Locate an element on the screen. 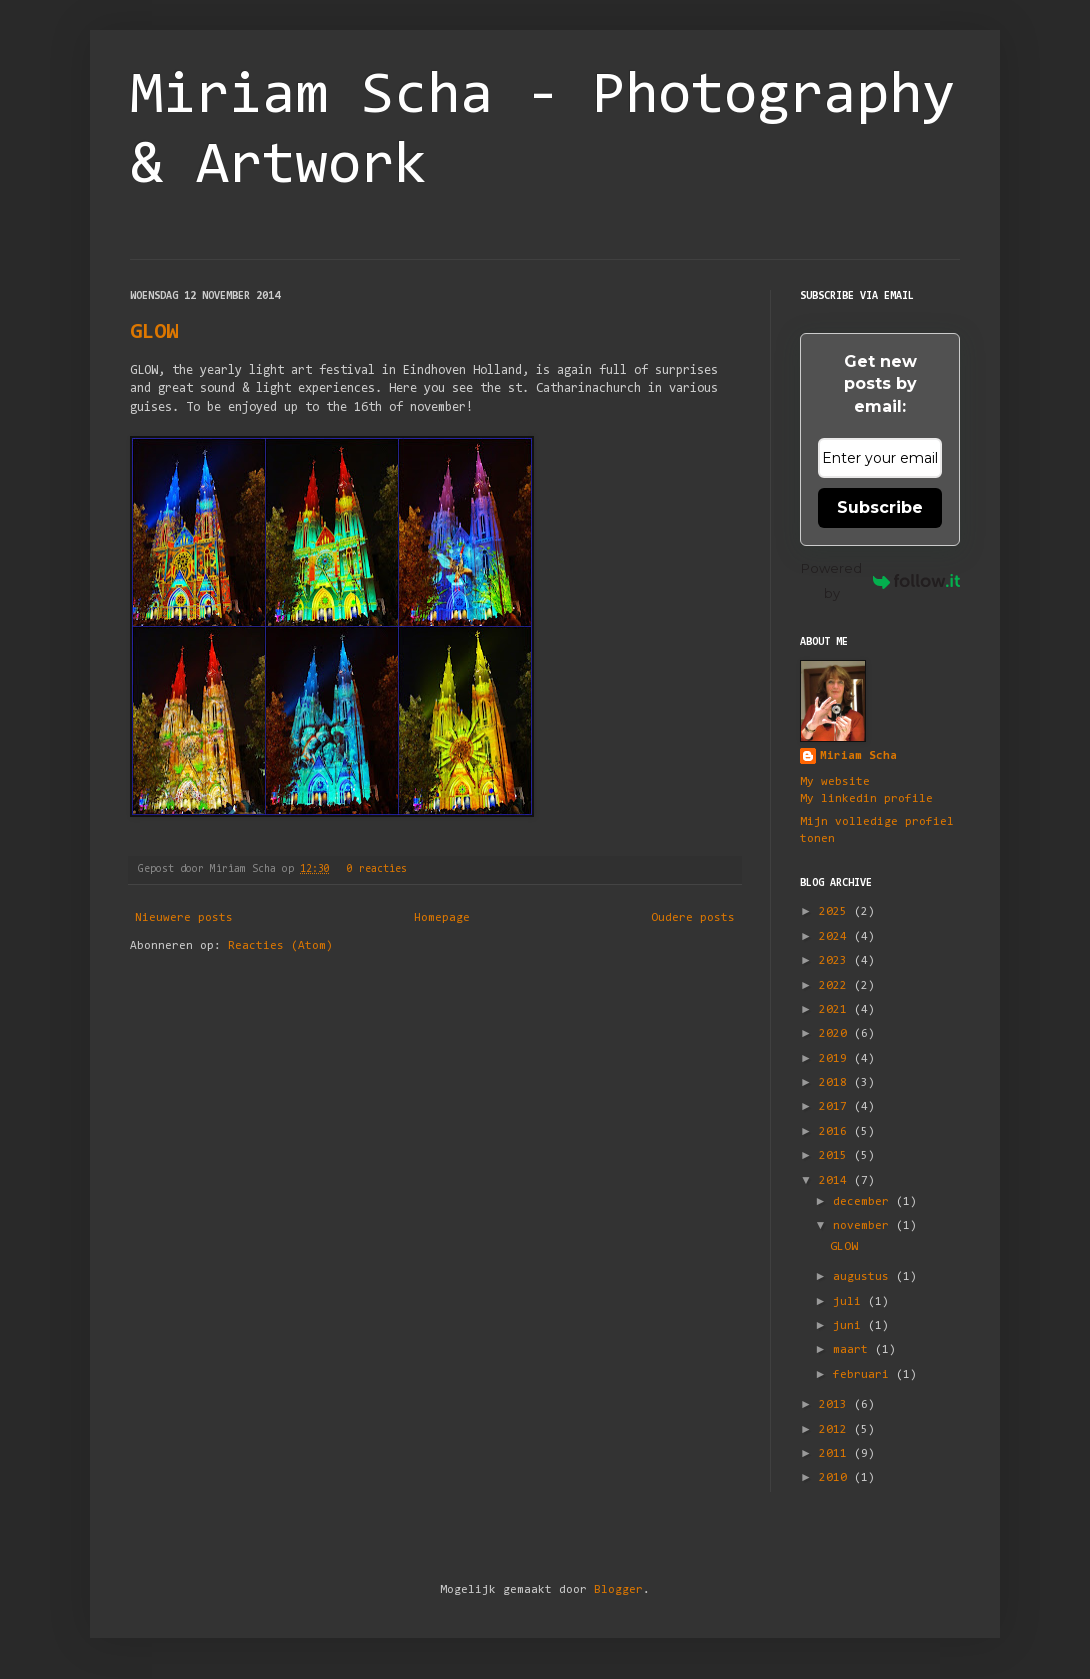 The height and width of the screenshot is (1679, 1090). Homepage is located at coordinates (442, 918).